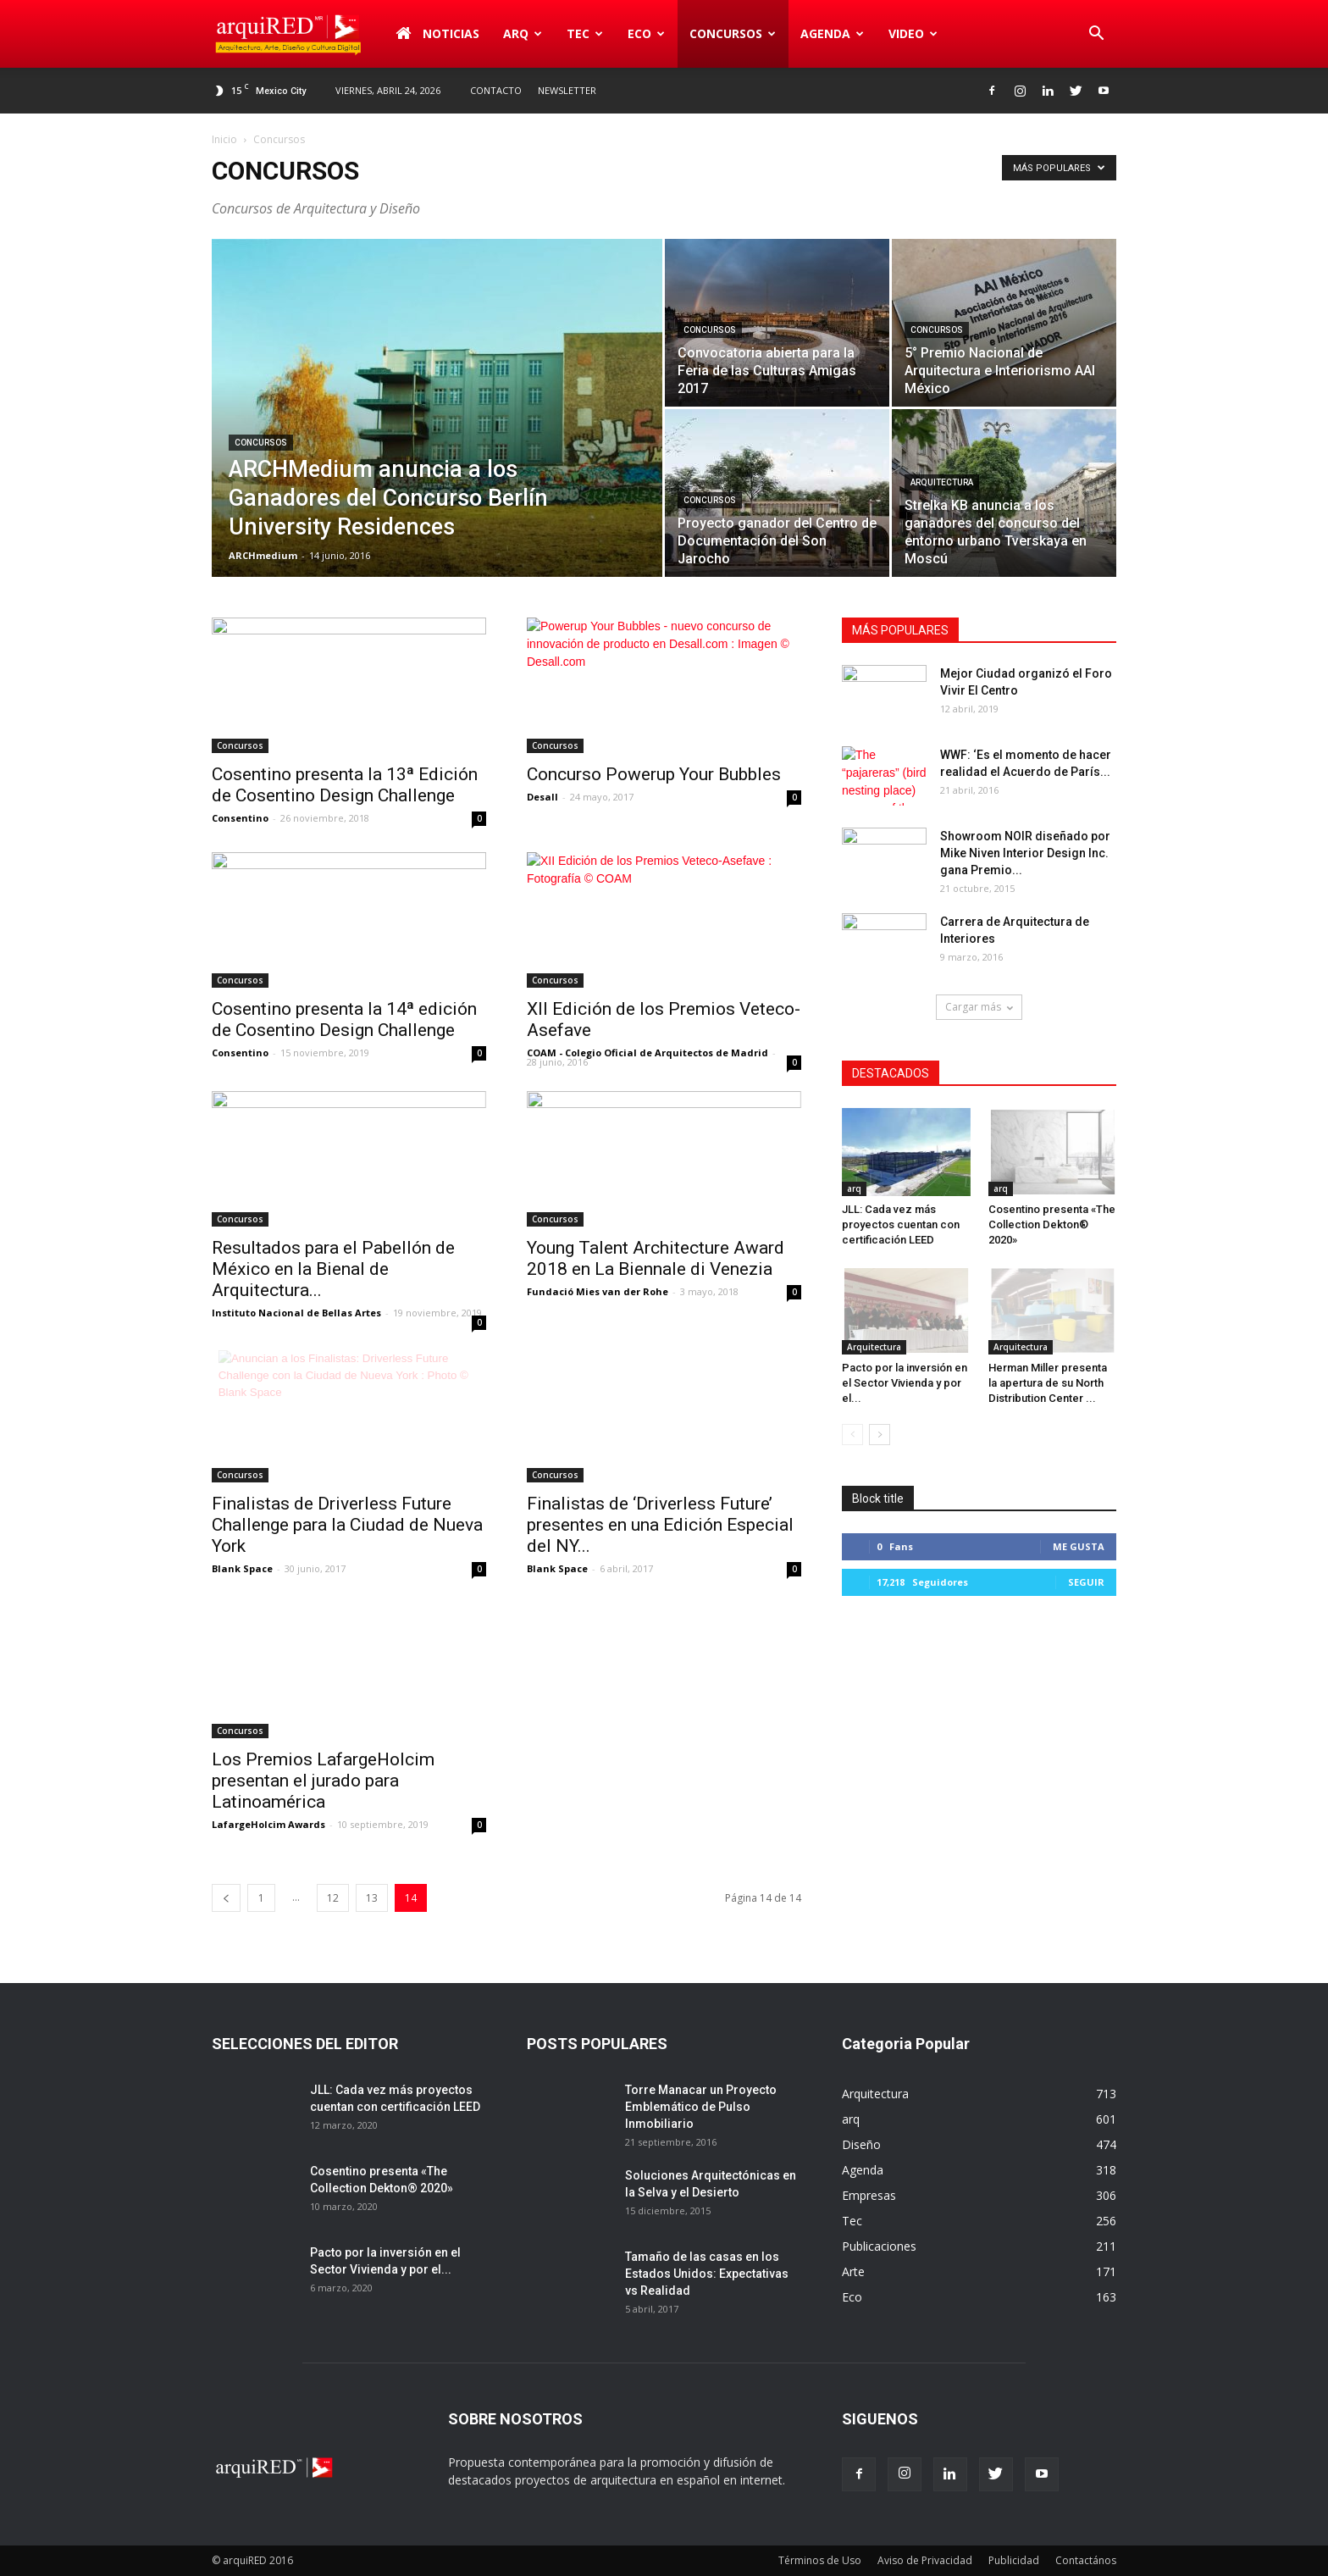 Image resolution: width=1328 pixels, height=2576 pixels. Describe the element at coordinates (496, 90) in the screenshot. I see `Contacto` at that location.